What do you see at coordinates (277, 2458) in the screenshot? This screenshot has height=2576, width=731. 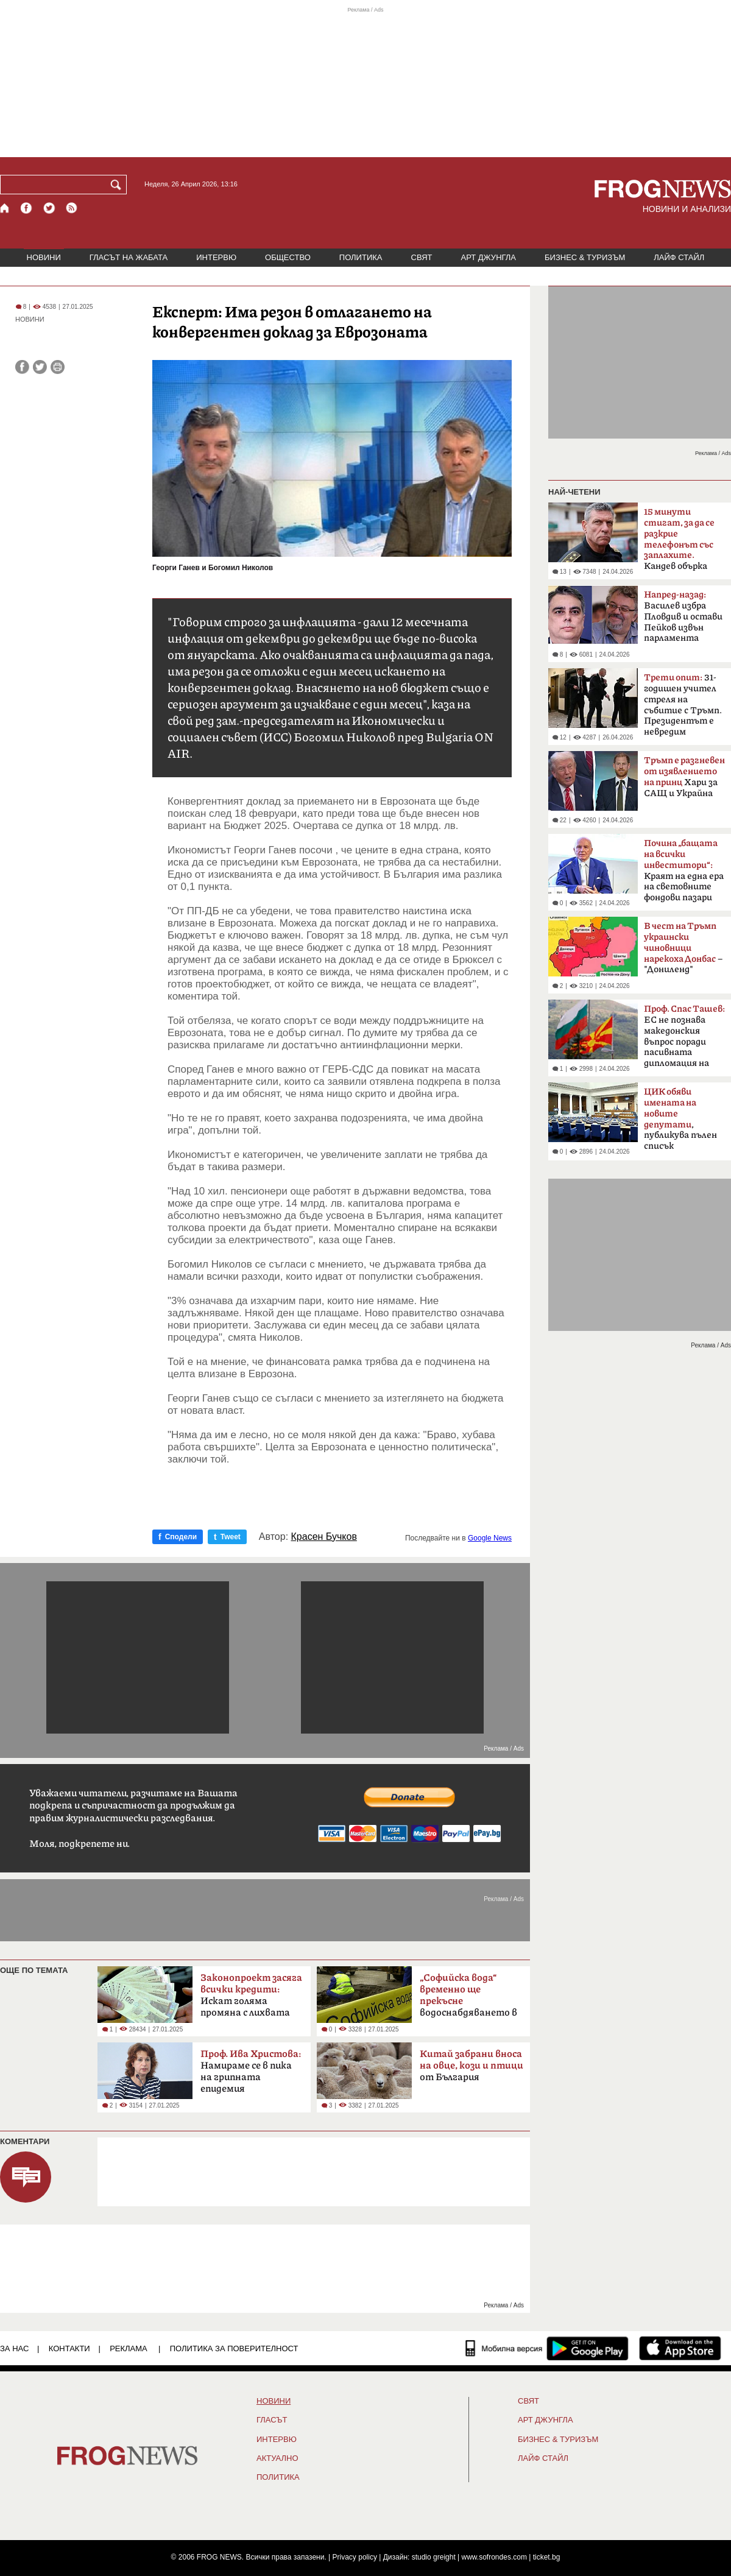 I see `Актуално` at bounding box center [277, 2458].